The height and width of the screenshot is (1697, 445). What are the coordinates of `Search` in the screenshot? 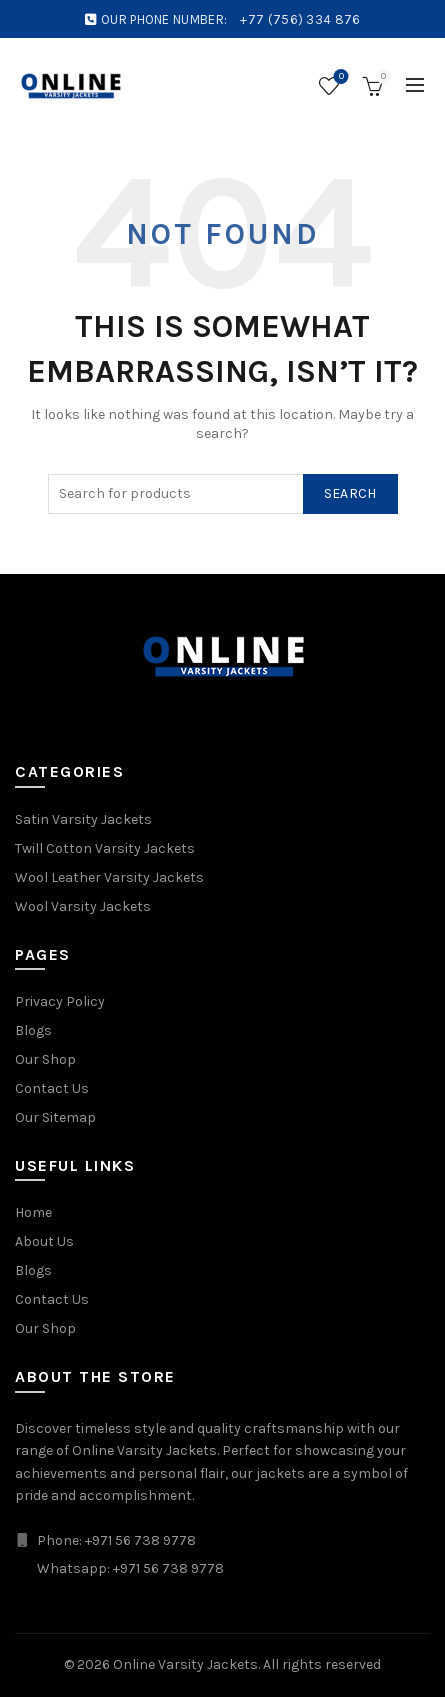 It's located at (350, 493).